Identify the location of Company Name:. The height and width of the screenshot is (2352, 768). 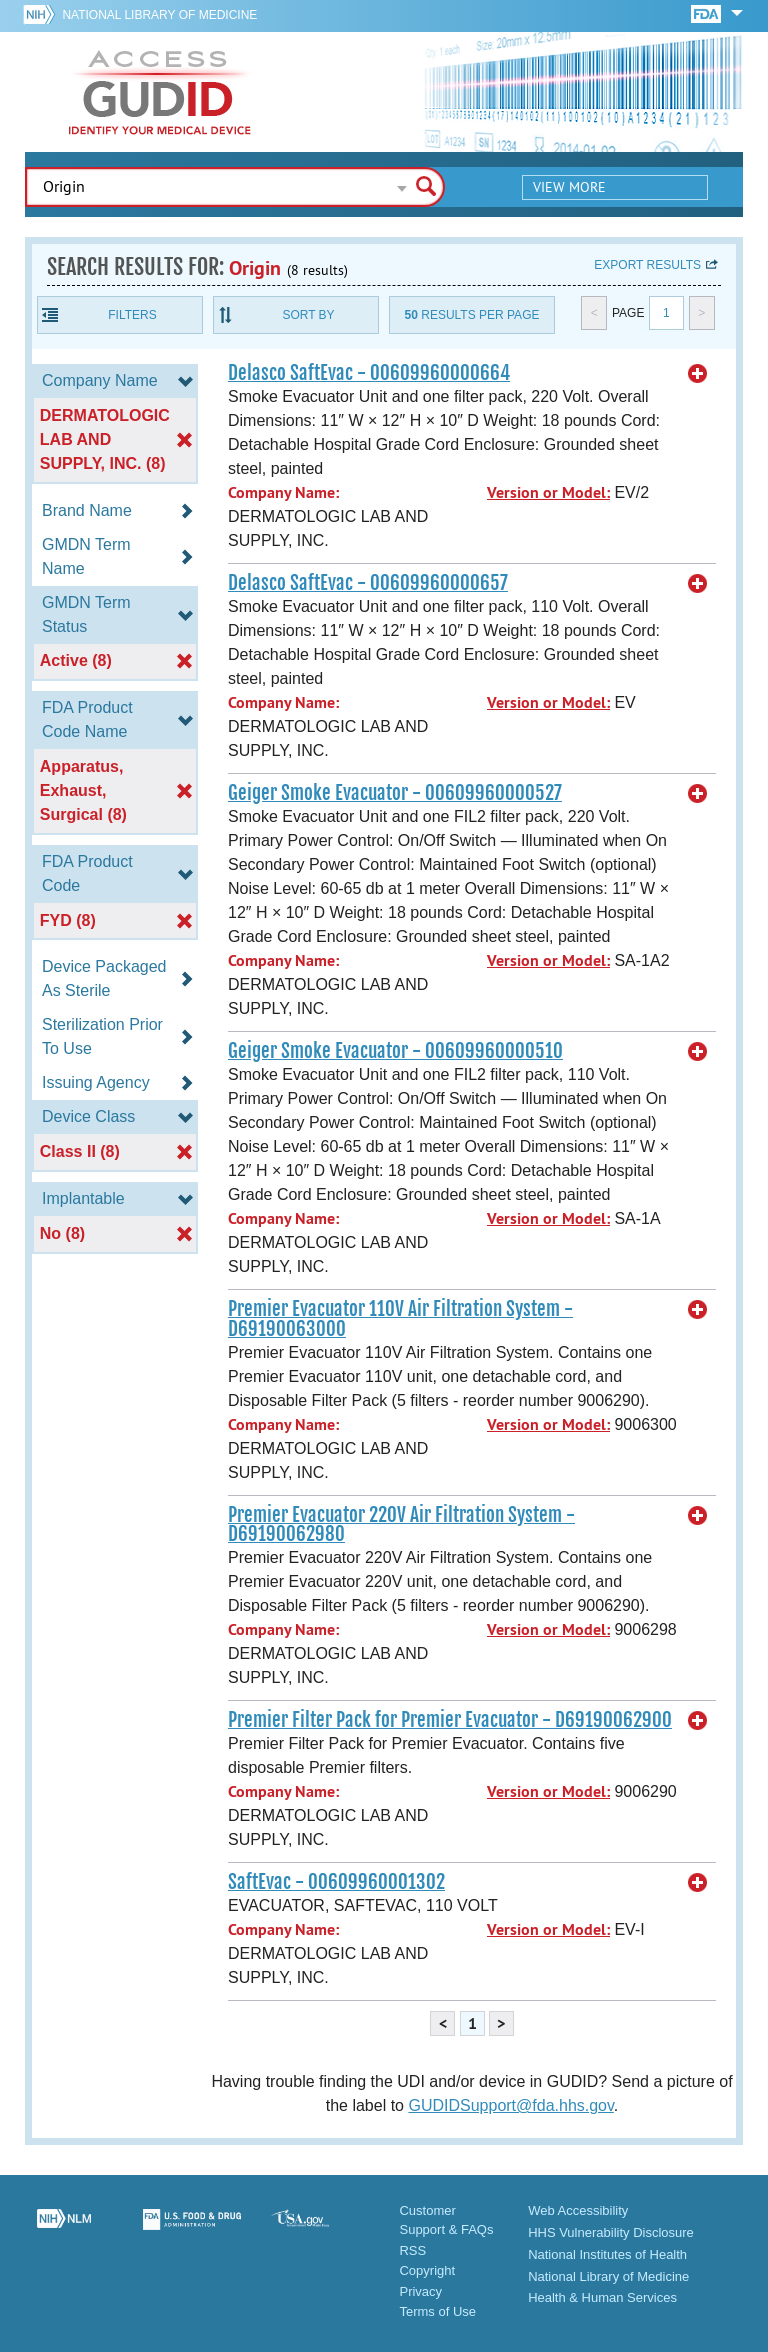
(283, 492).